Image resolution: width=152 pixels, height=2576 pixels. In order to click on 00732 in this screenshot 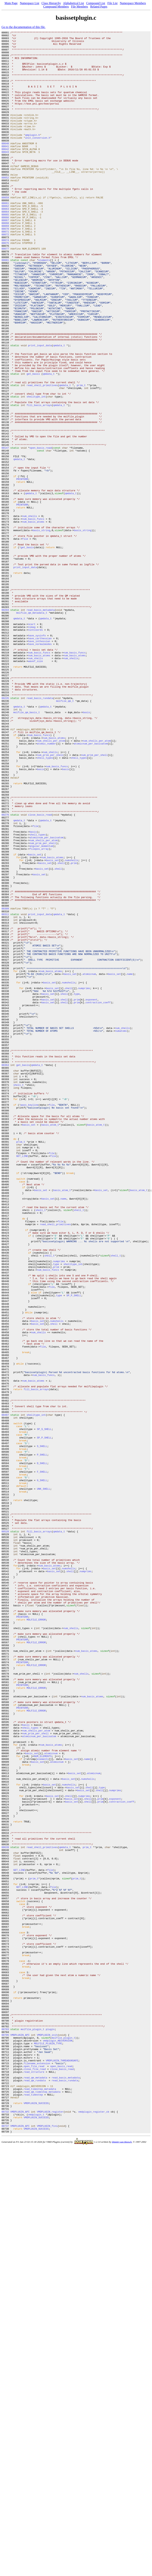, I will do `click(5, 2528)`.